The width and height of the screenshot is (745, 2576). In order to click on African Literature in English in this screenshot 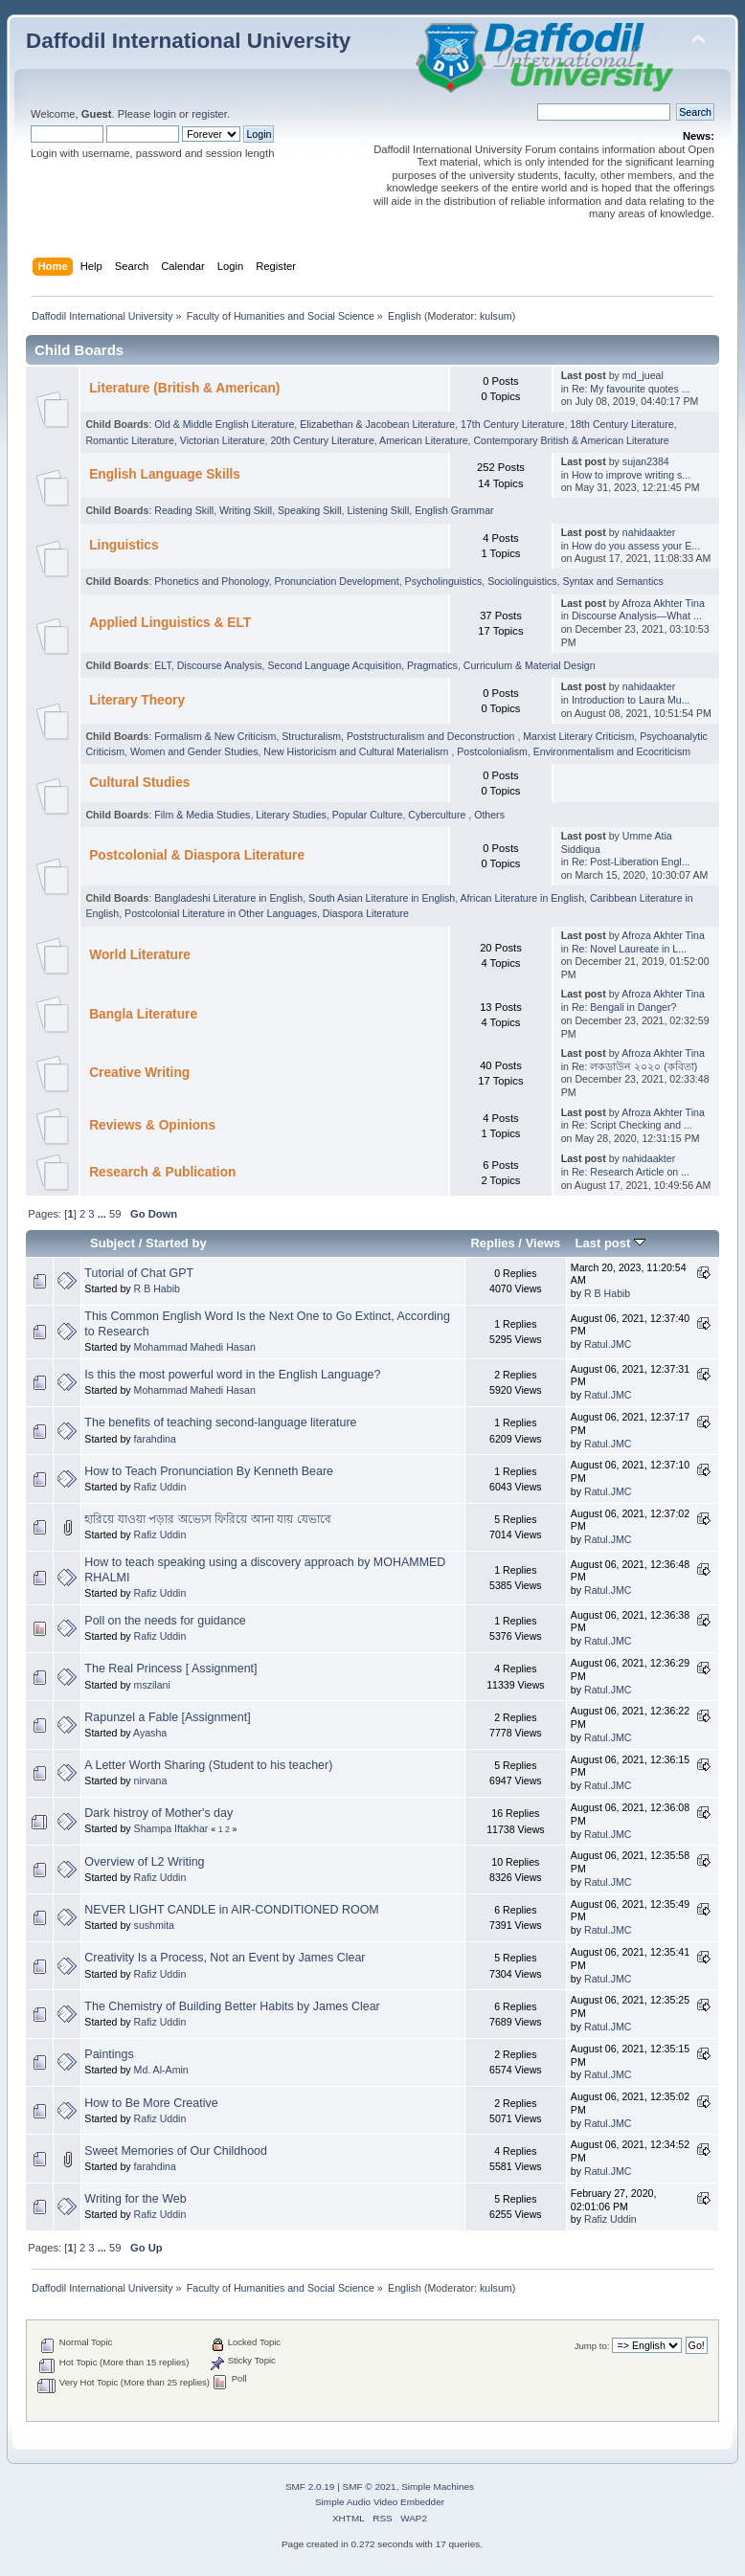, I will do `click(523, 898)`.